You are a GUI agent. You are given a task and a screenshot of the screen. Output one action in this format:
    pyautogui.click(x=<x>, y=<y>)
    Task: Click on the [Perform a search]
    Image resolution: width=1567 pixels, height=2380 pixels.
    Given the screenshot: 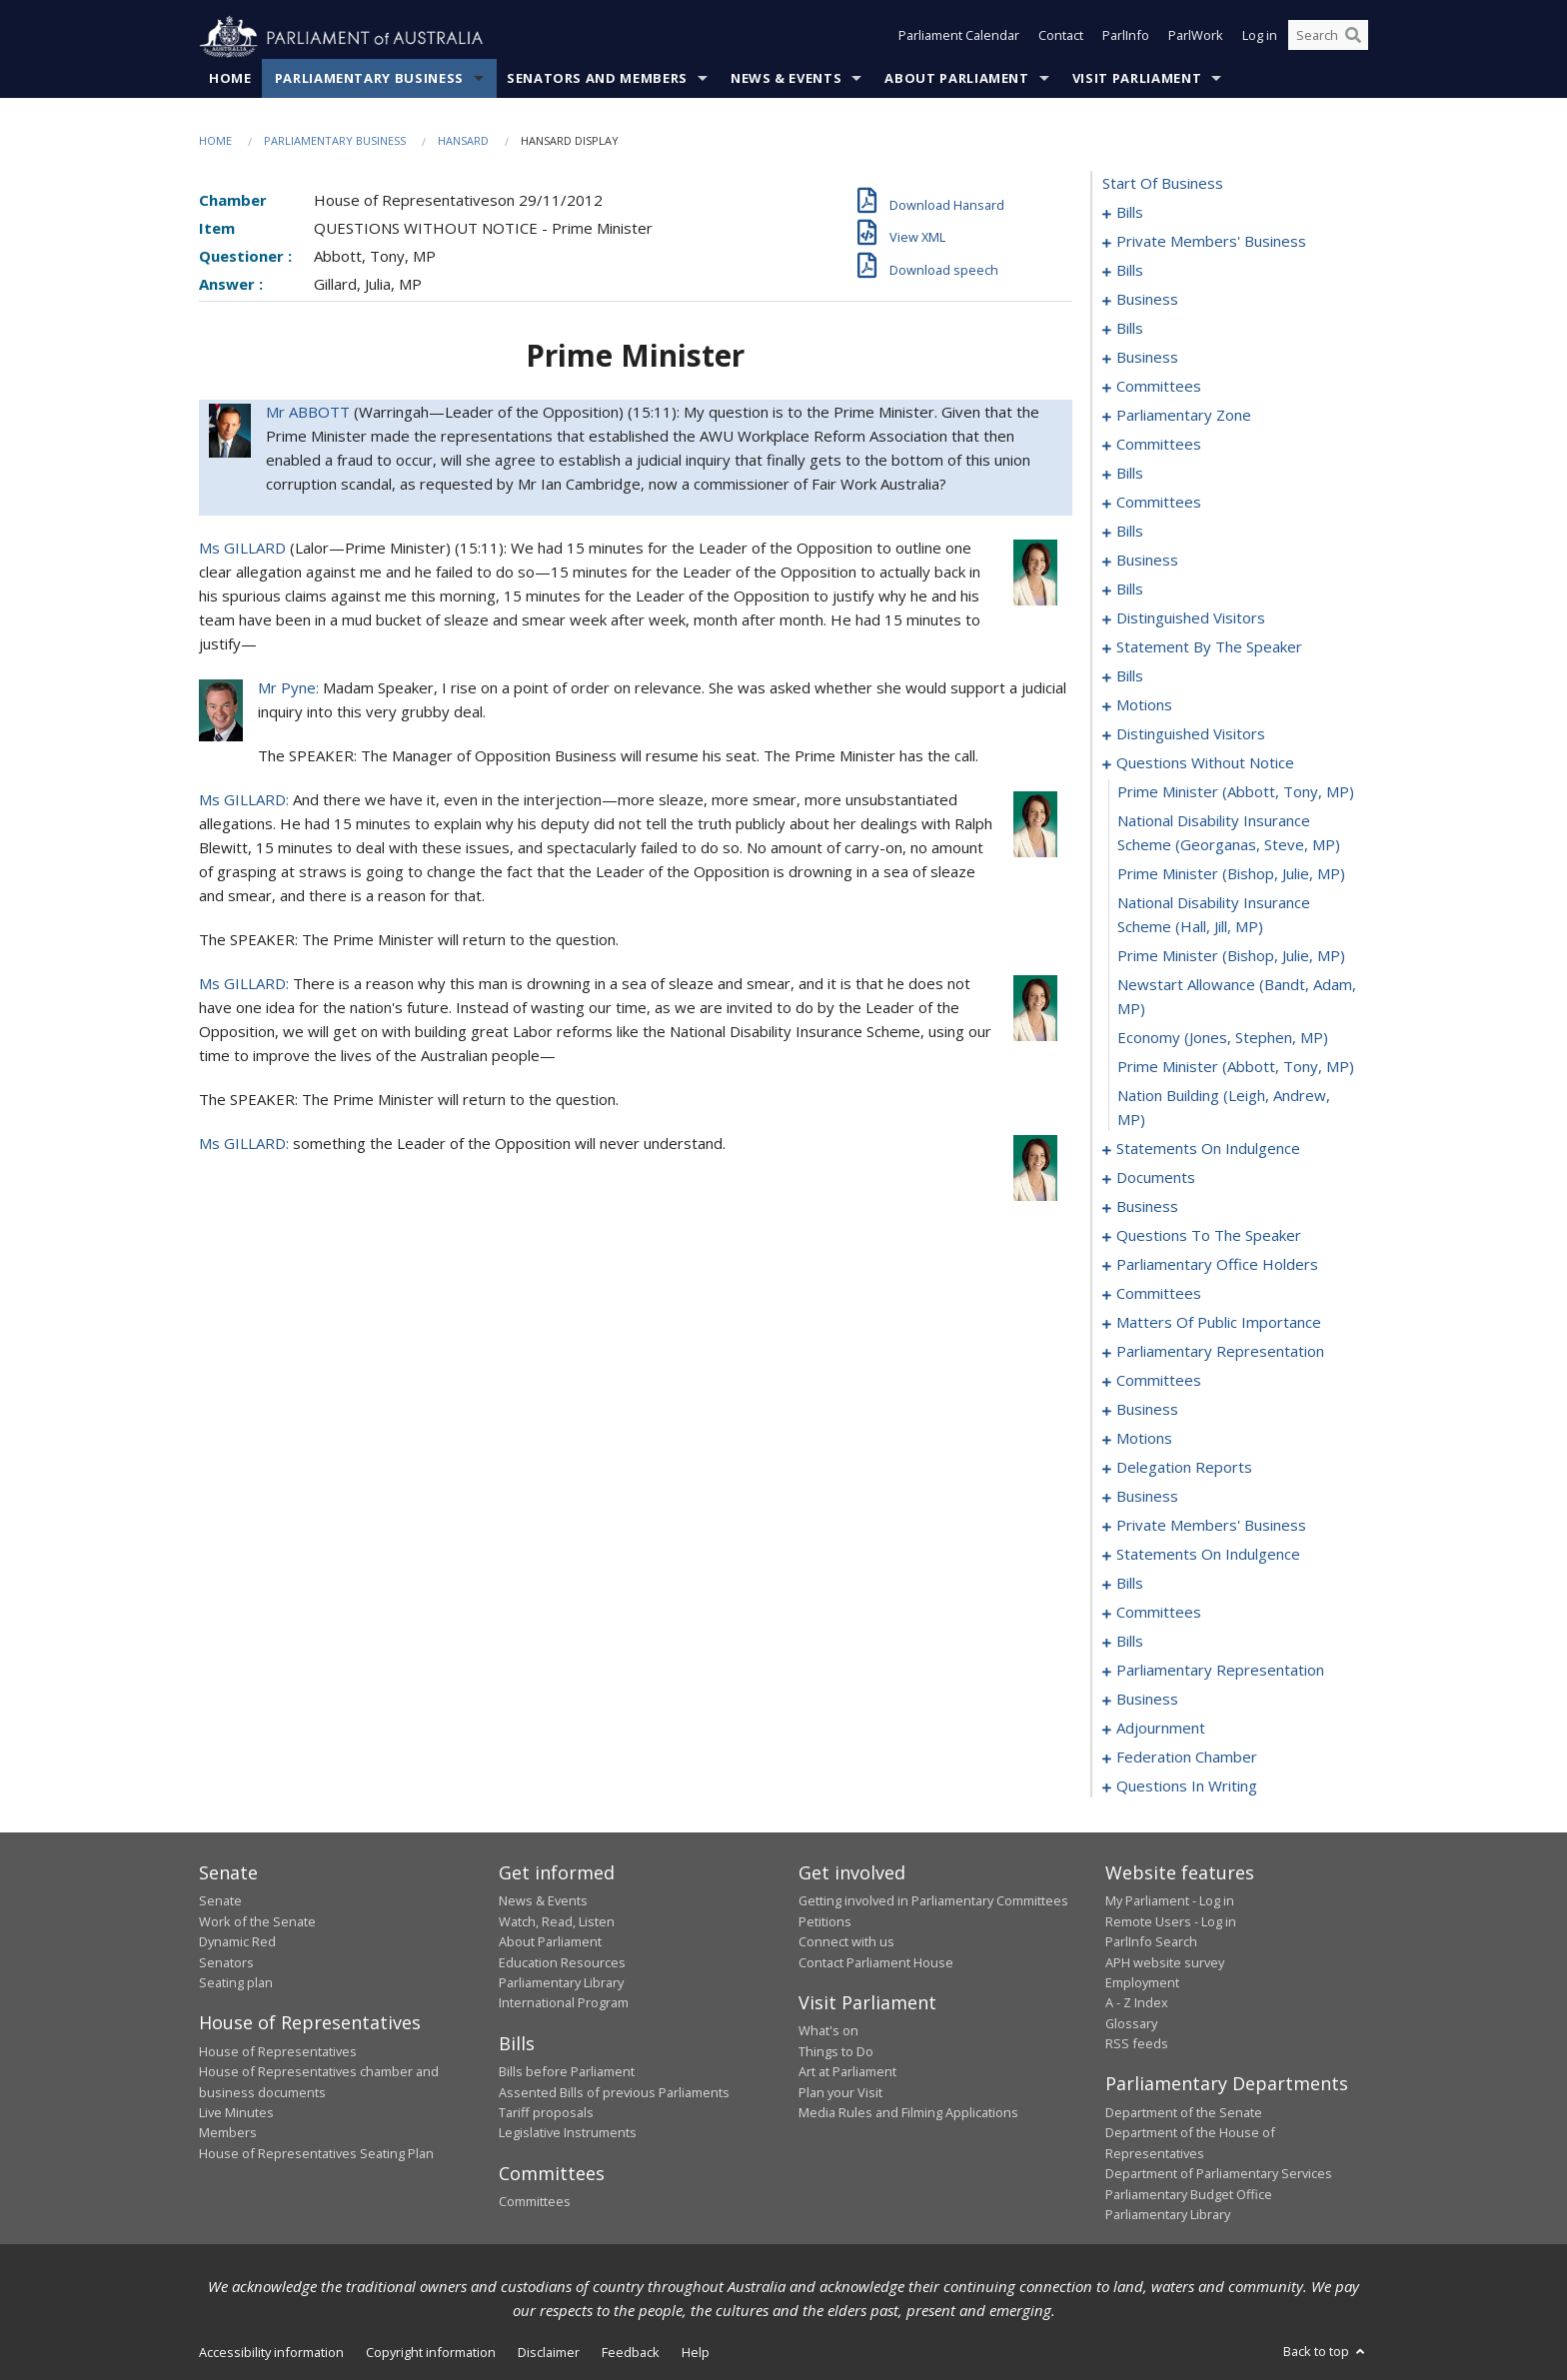 What is the action you would take?
    pyautogui.click(x=1353, y=38)
    